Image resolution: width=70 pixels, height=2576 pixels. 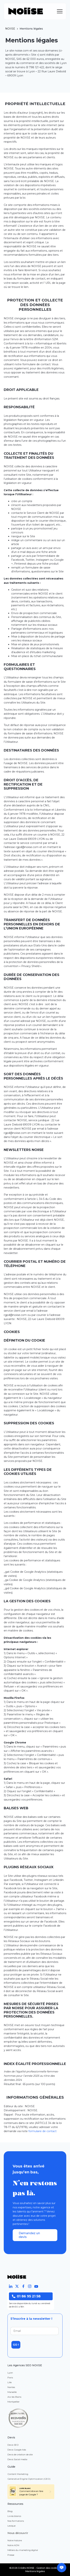 What do you see at coordinates (16, 2449) in the screenshot?
I see `Devis Google Ads` at bounding box center [16, 2449].